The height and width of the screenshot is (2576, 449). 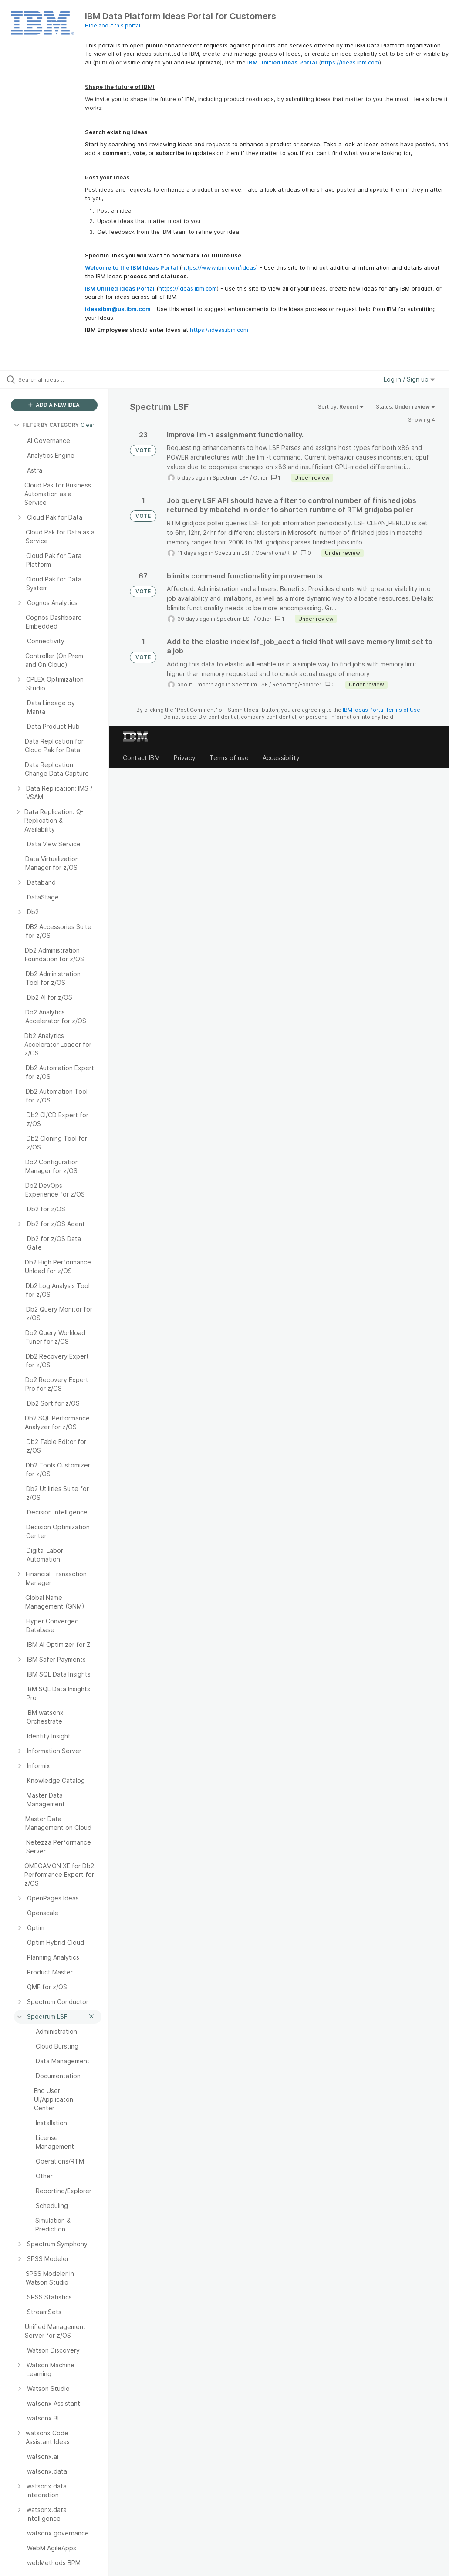 What do you see at coordinates (381, 710) in the screenshot?
I see `IBM Ideas Portal Terms of Use` at bounding box center [381, 710].